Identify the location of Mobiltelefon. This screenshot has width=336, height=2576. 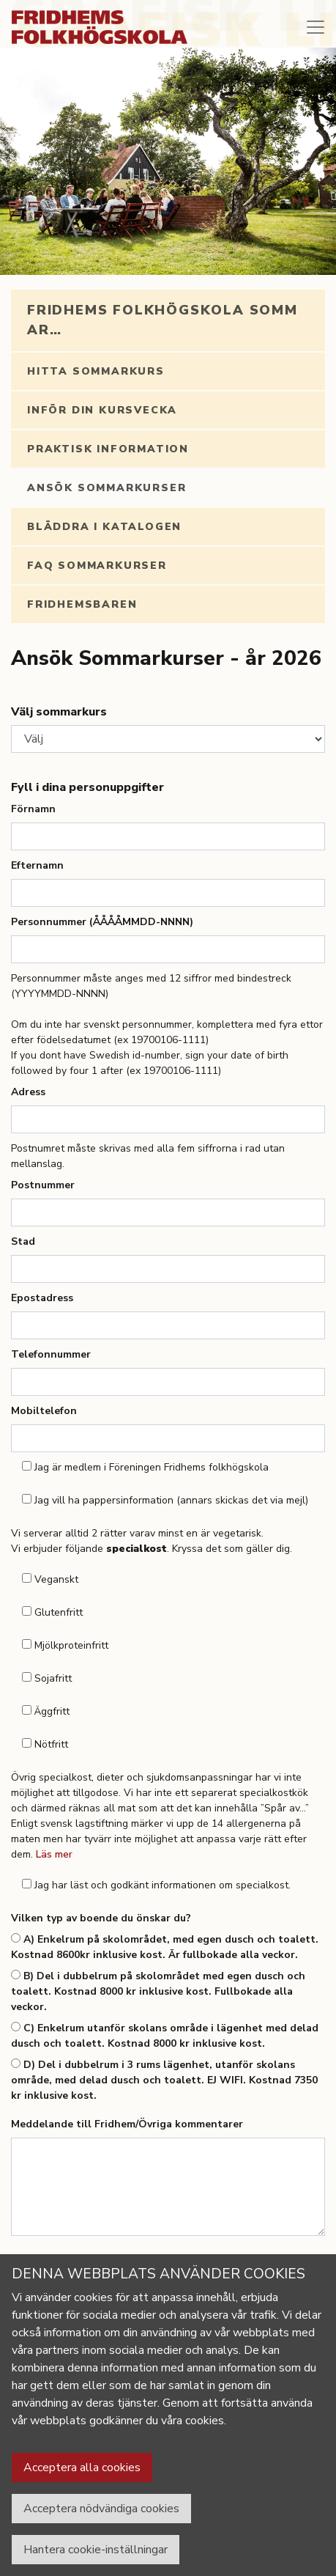
(44, 1411).